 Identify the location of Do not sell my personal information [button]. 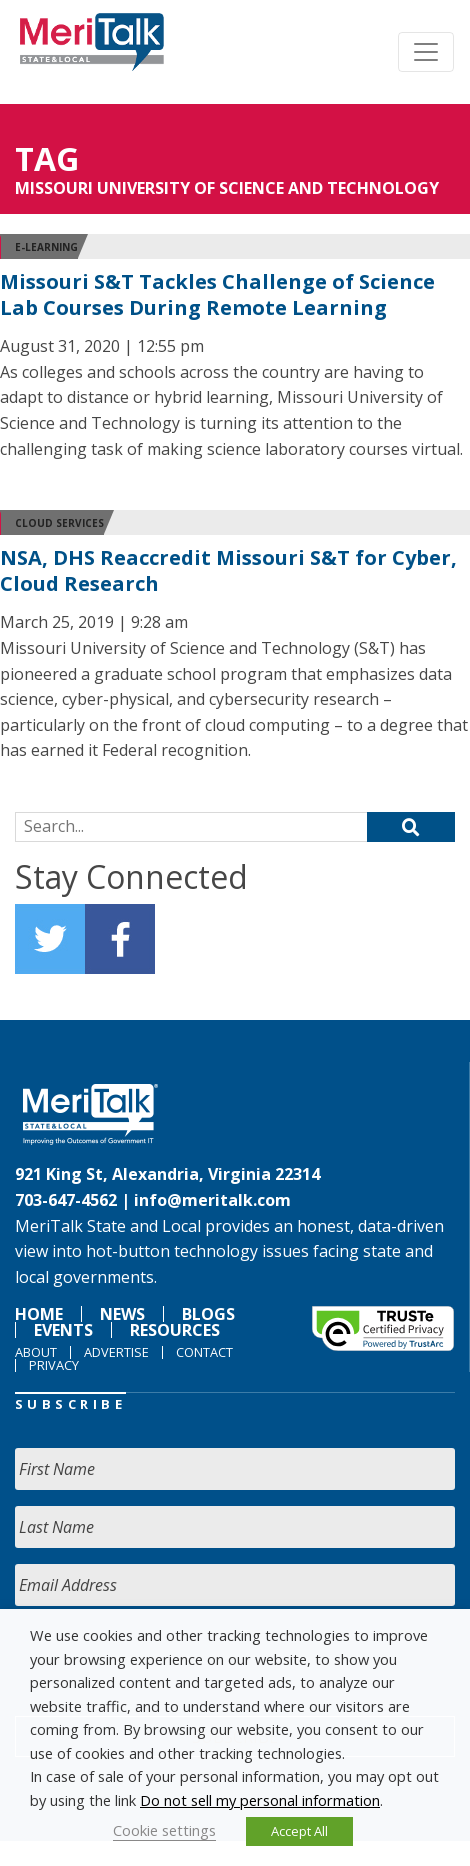
(260, 1800).